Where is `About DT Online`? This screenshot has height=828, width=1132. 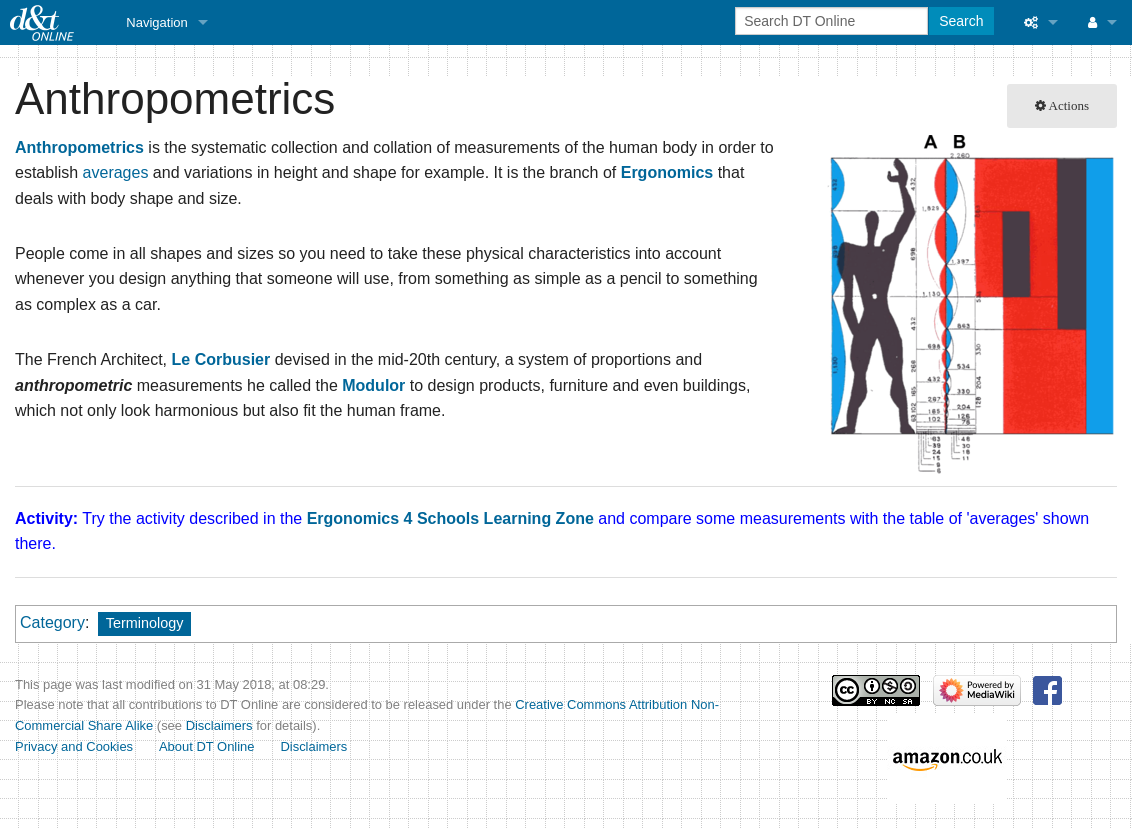
About DT Online is located at coordinates (207, 746).